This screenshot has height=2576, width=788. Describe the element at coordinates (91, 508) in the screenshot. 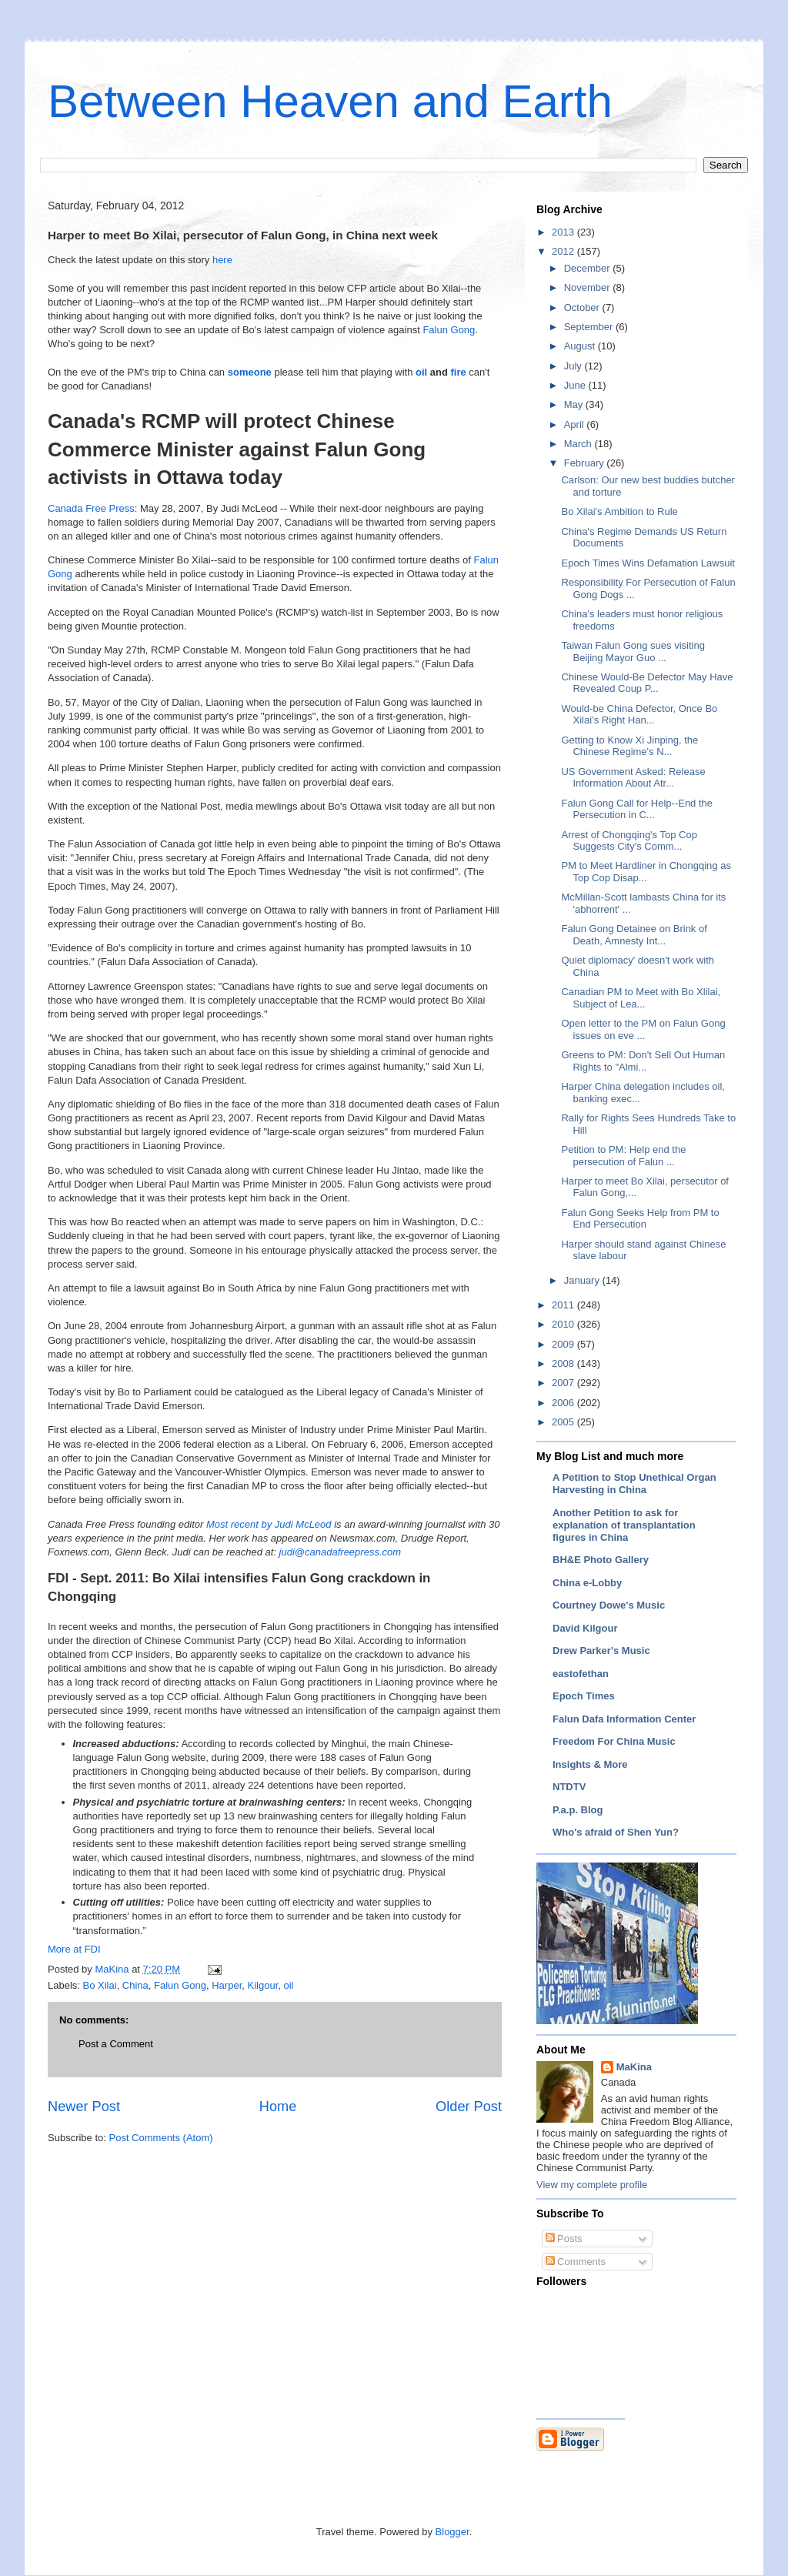

I see `Canada Free Press` at that location.